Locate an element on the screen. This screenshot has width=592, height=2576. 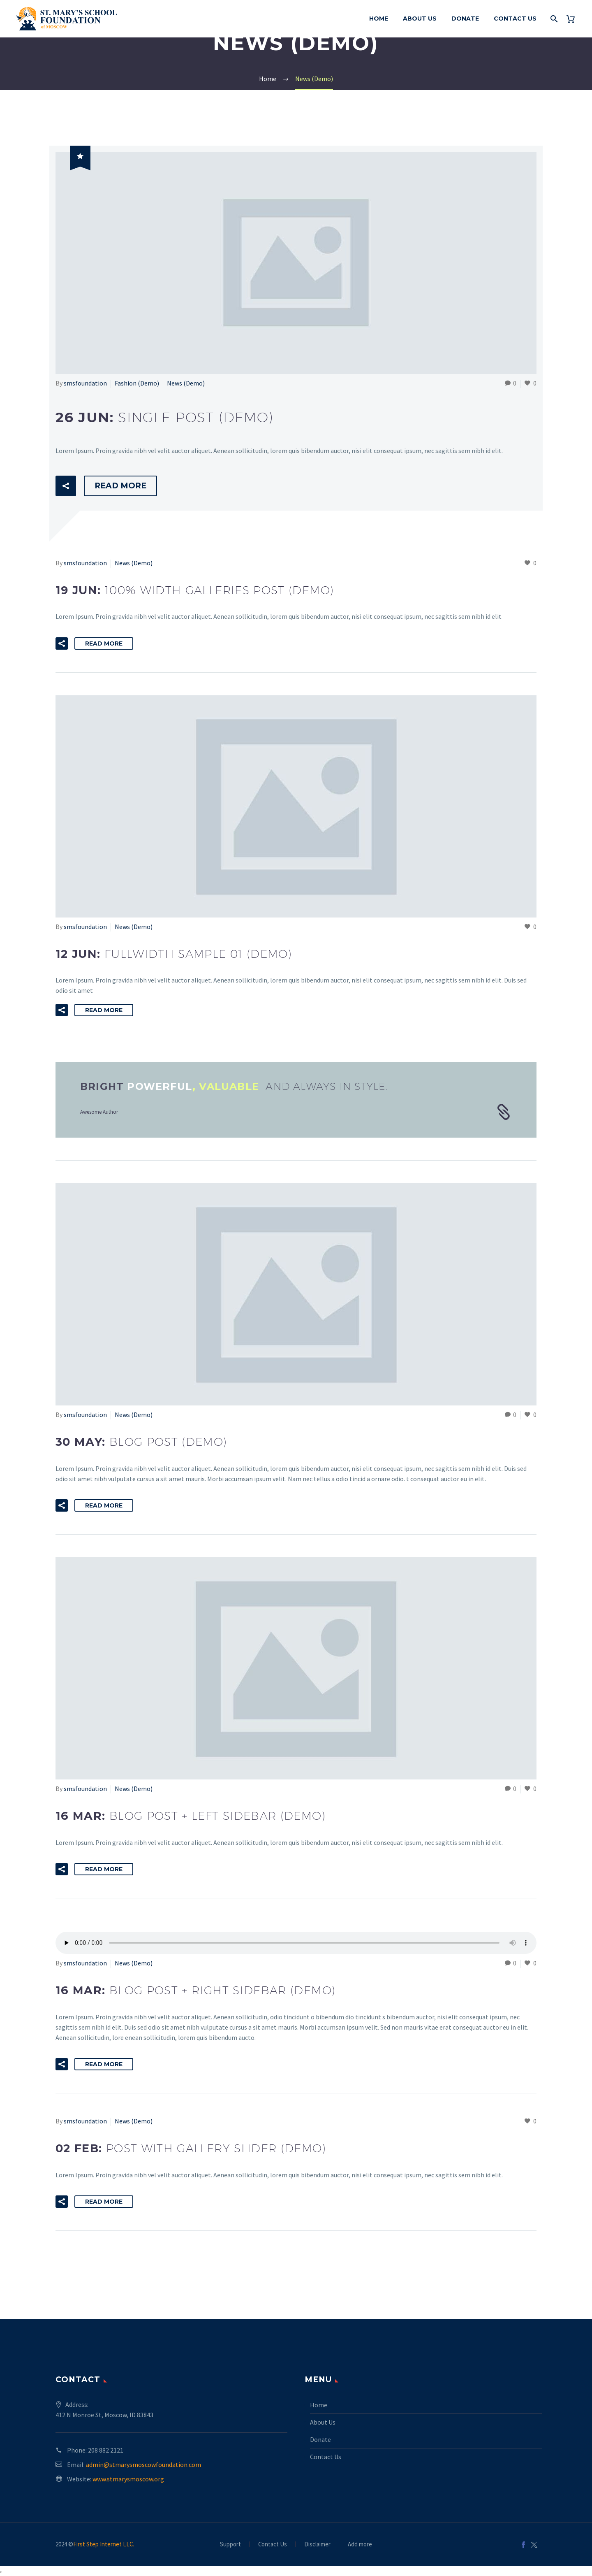
Fashion (Demo) is located at coordinates (137, 383).